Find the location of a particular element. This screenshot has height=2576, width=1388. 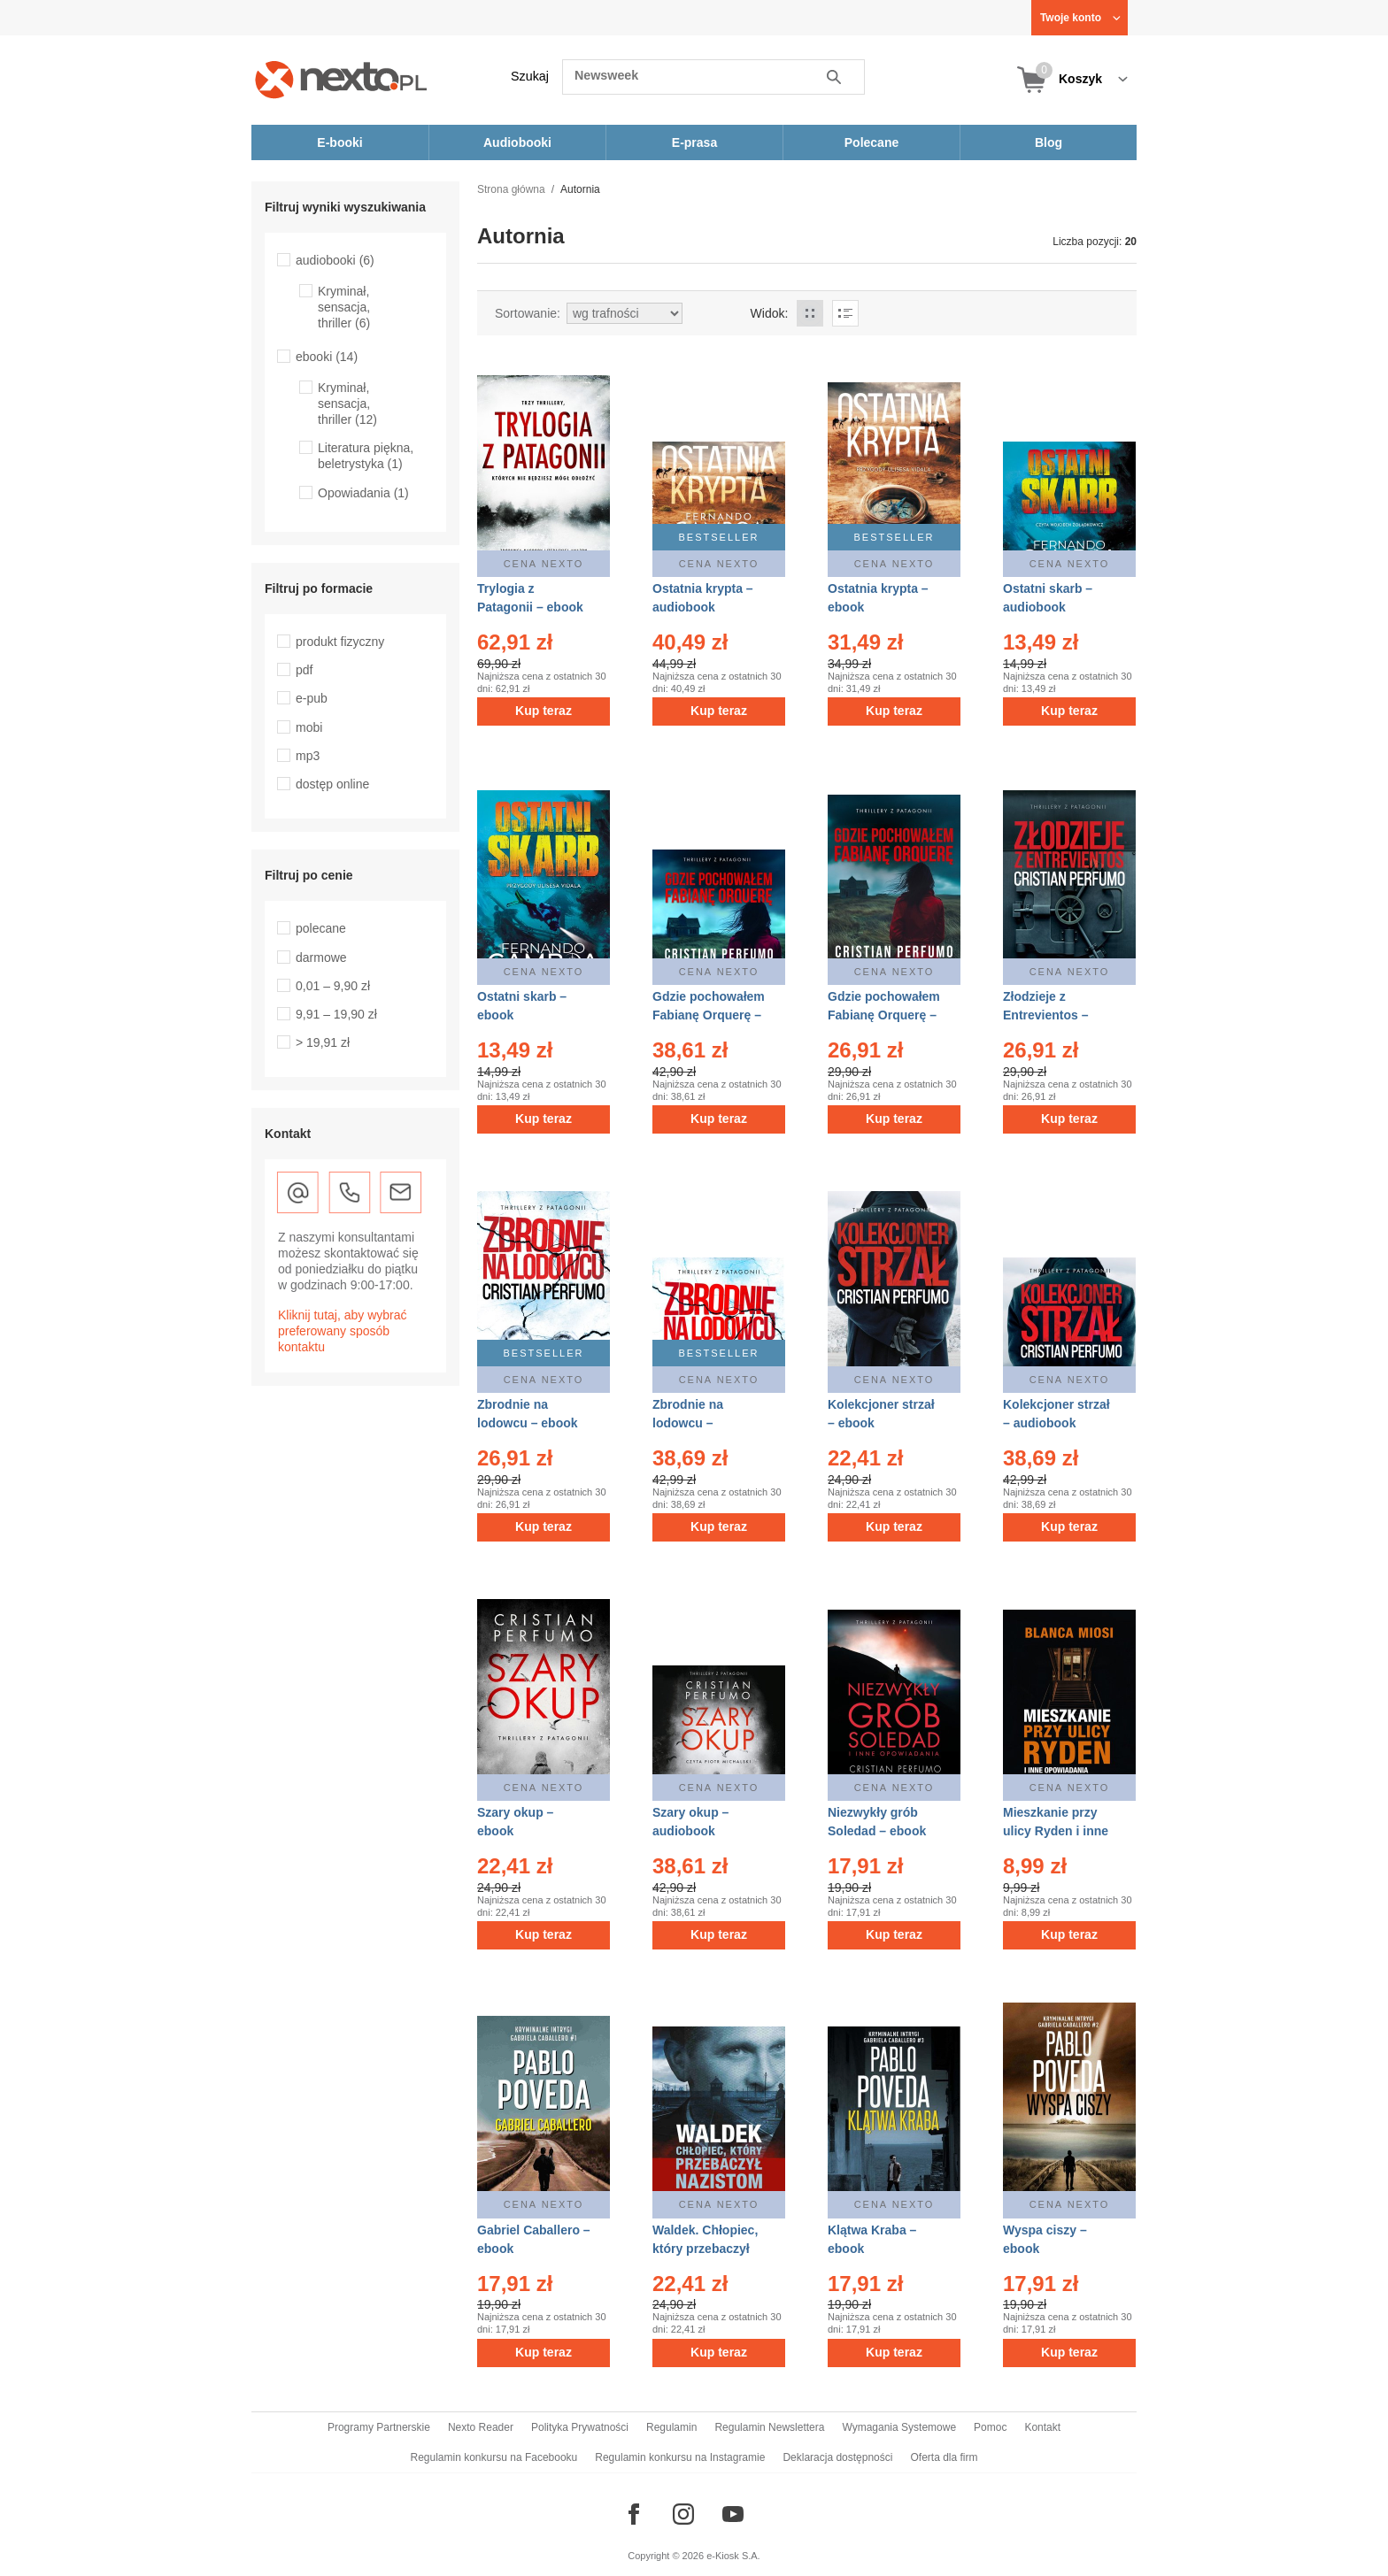

Szukaj is located at coordinates (530, 76).